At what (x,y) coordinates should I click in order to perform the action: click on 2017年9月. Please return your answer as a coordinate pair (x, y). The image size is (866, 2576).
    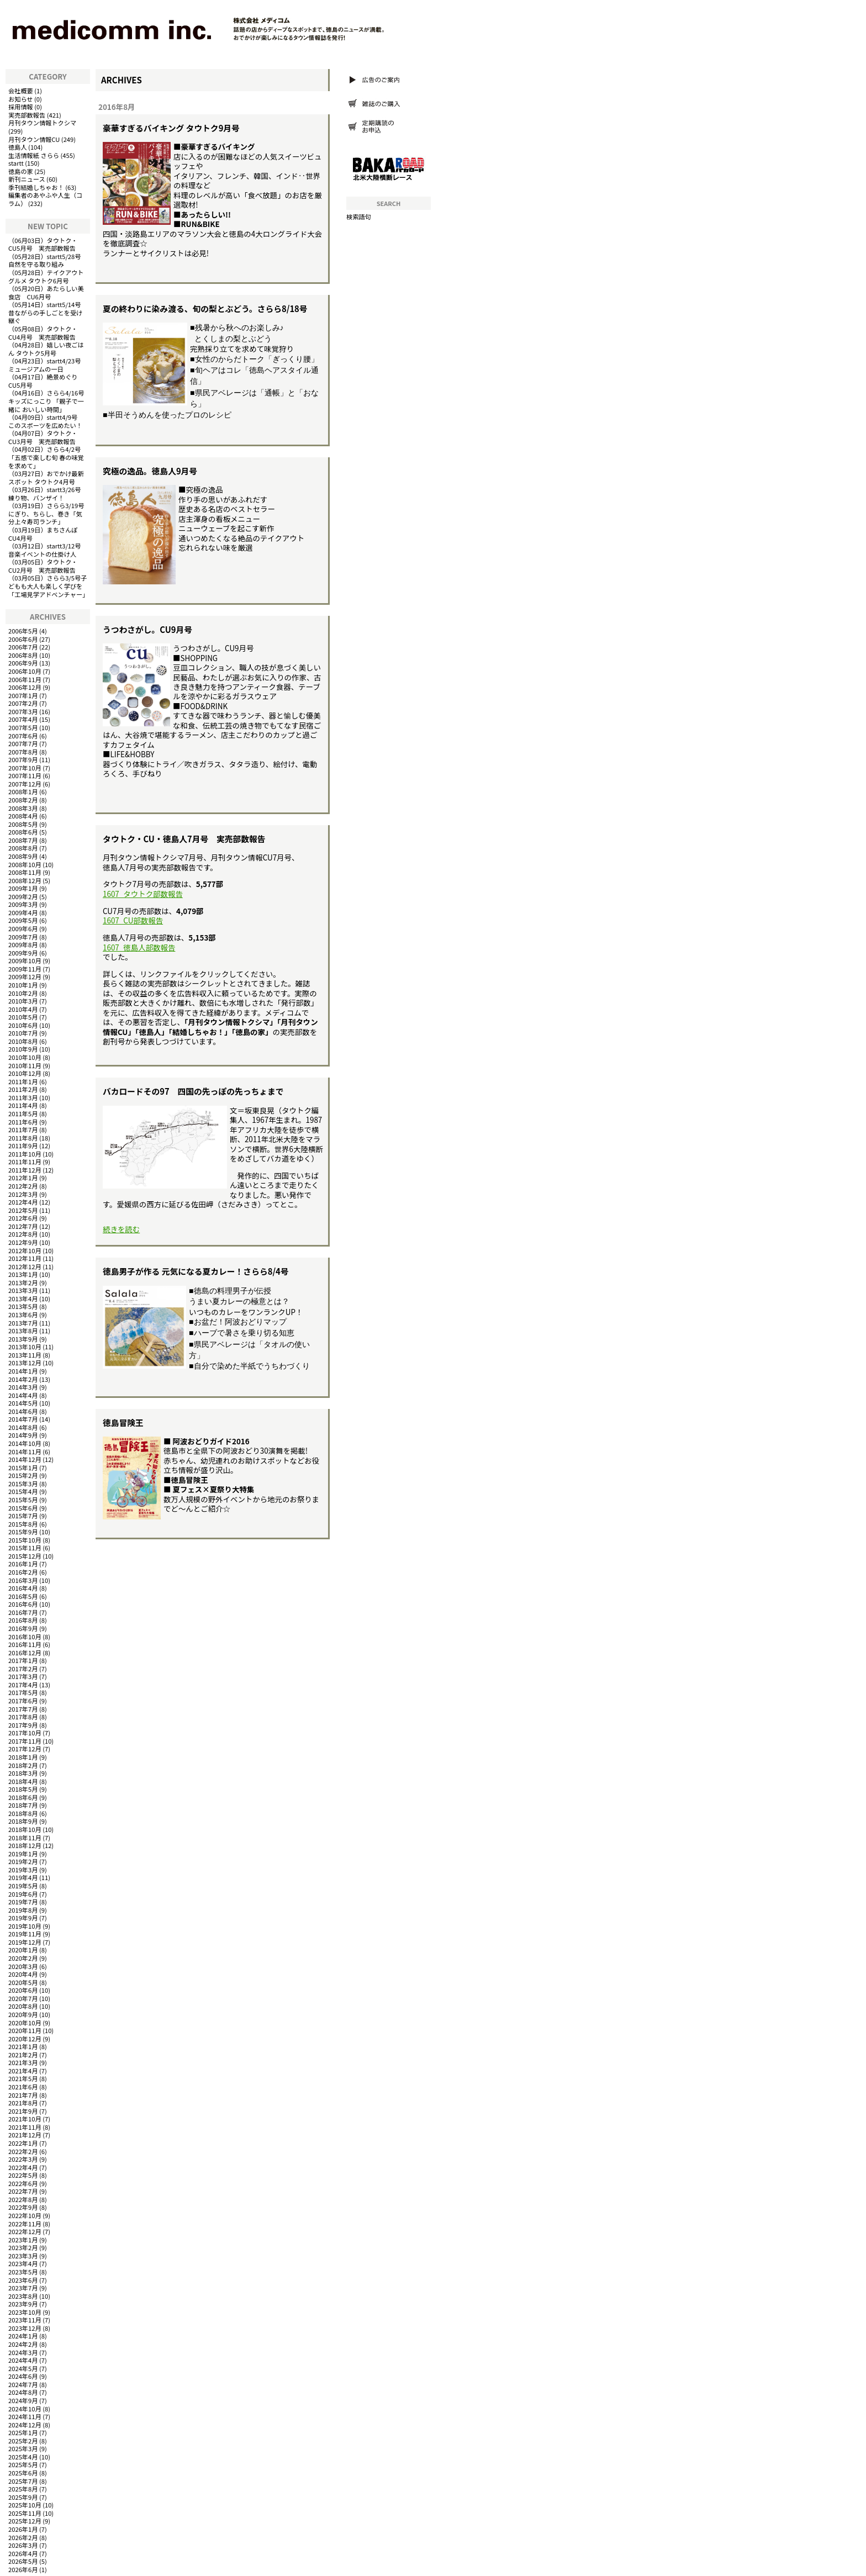
    Looking at the image, I should click on (23, 1724).